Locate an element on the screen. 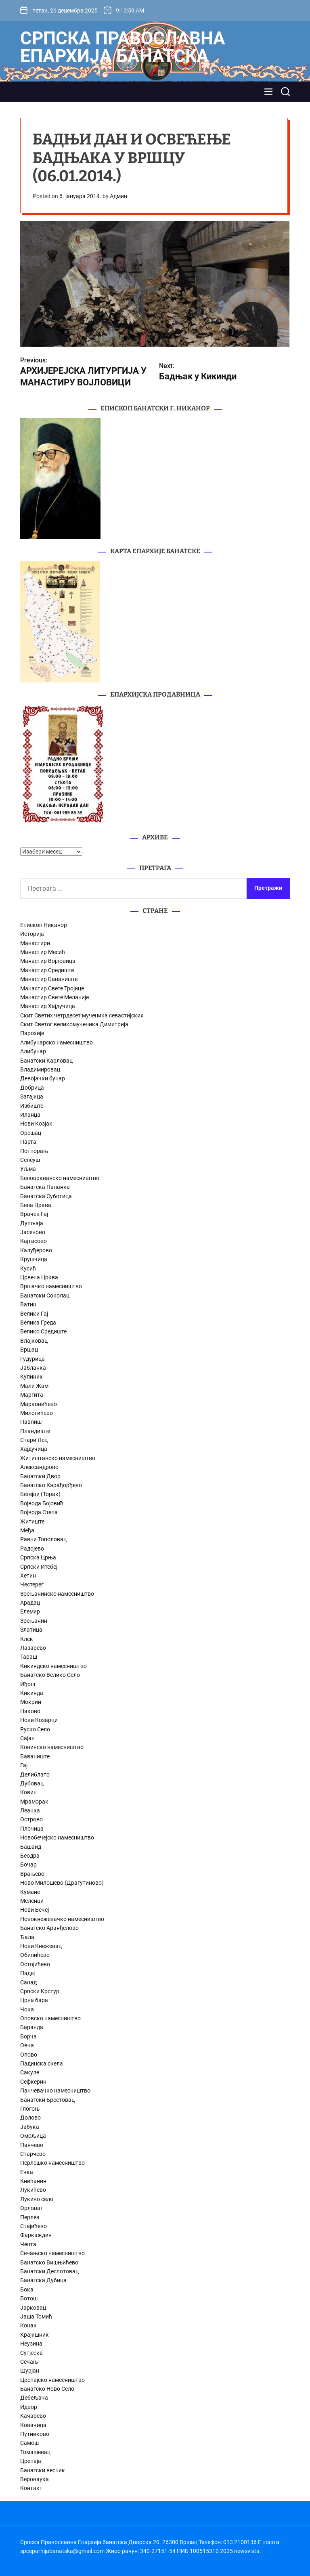 The height and width of the screenshot is (2576, 310). Банатски Деспотовац is located at coordinates (49, 2271).